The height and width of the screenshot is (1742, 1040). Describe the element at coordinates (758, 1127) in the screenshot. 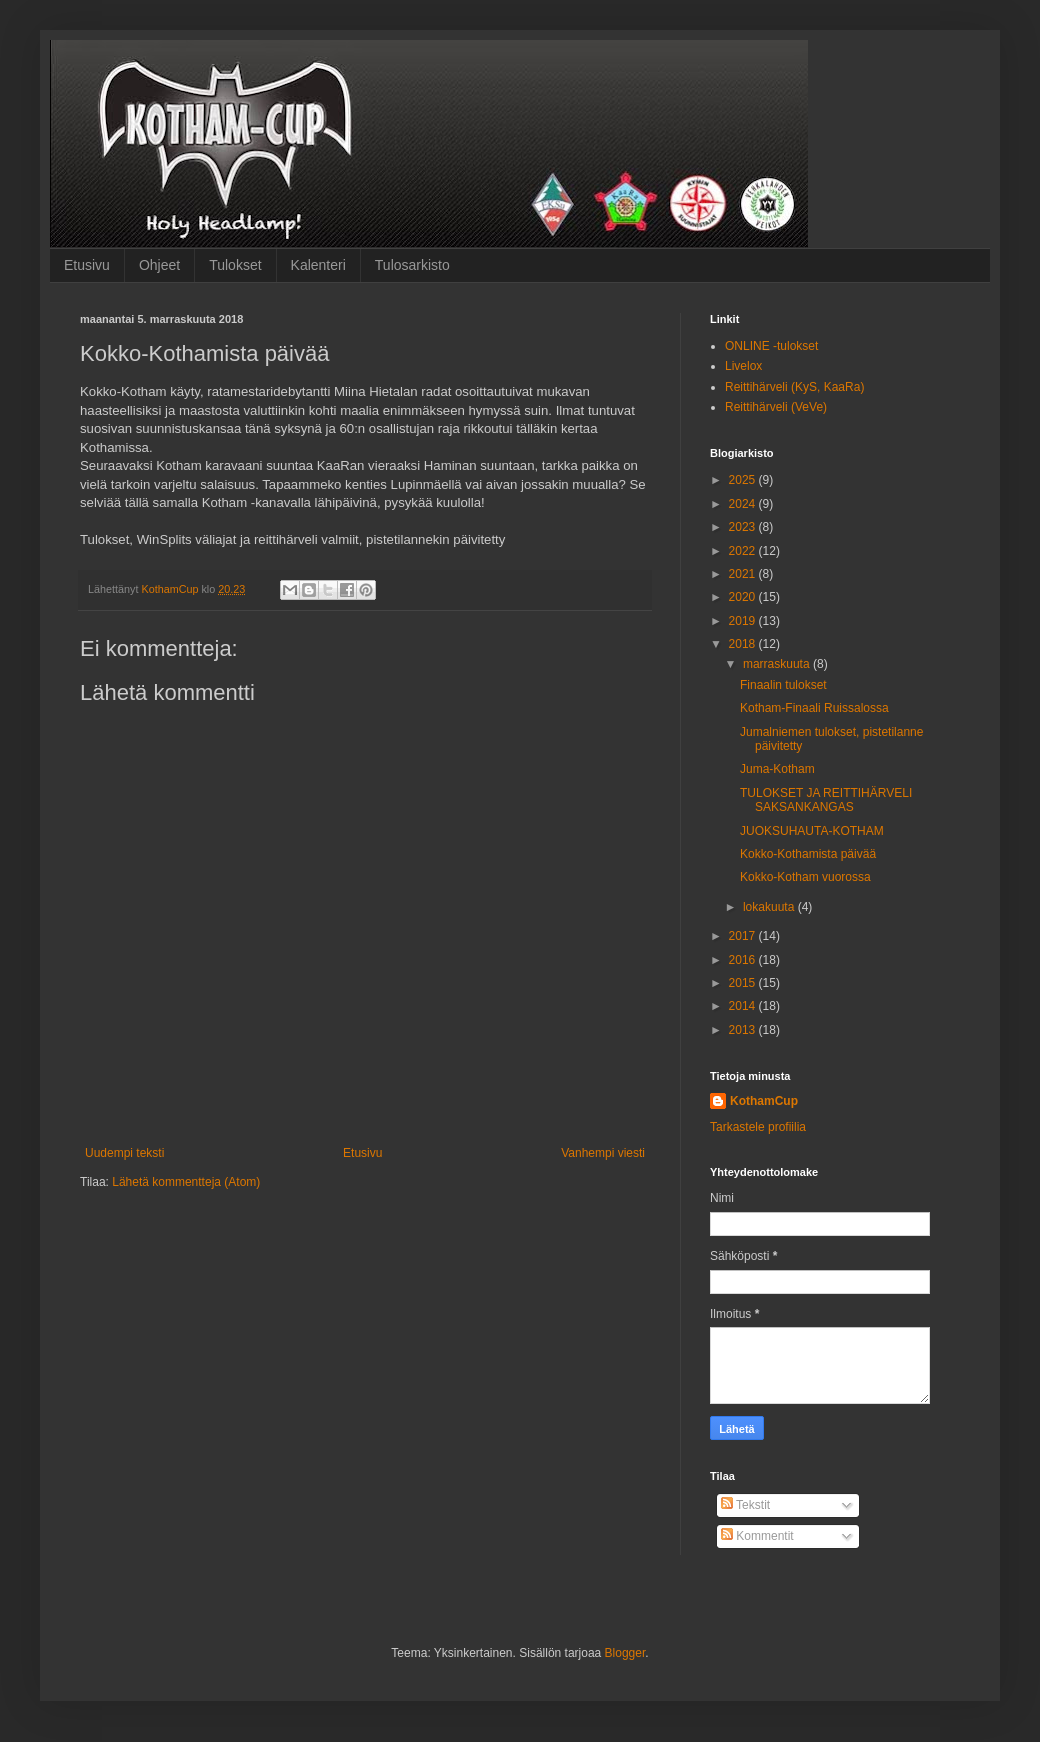

I see `Tarkastele profiilia` at that location.